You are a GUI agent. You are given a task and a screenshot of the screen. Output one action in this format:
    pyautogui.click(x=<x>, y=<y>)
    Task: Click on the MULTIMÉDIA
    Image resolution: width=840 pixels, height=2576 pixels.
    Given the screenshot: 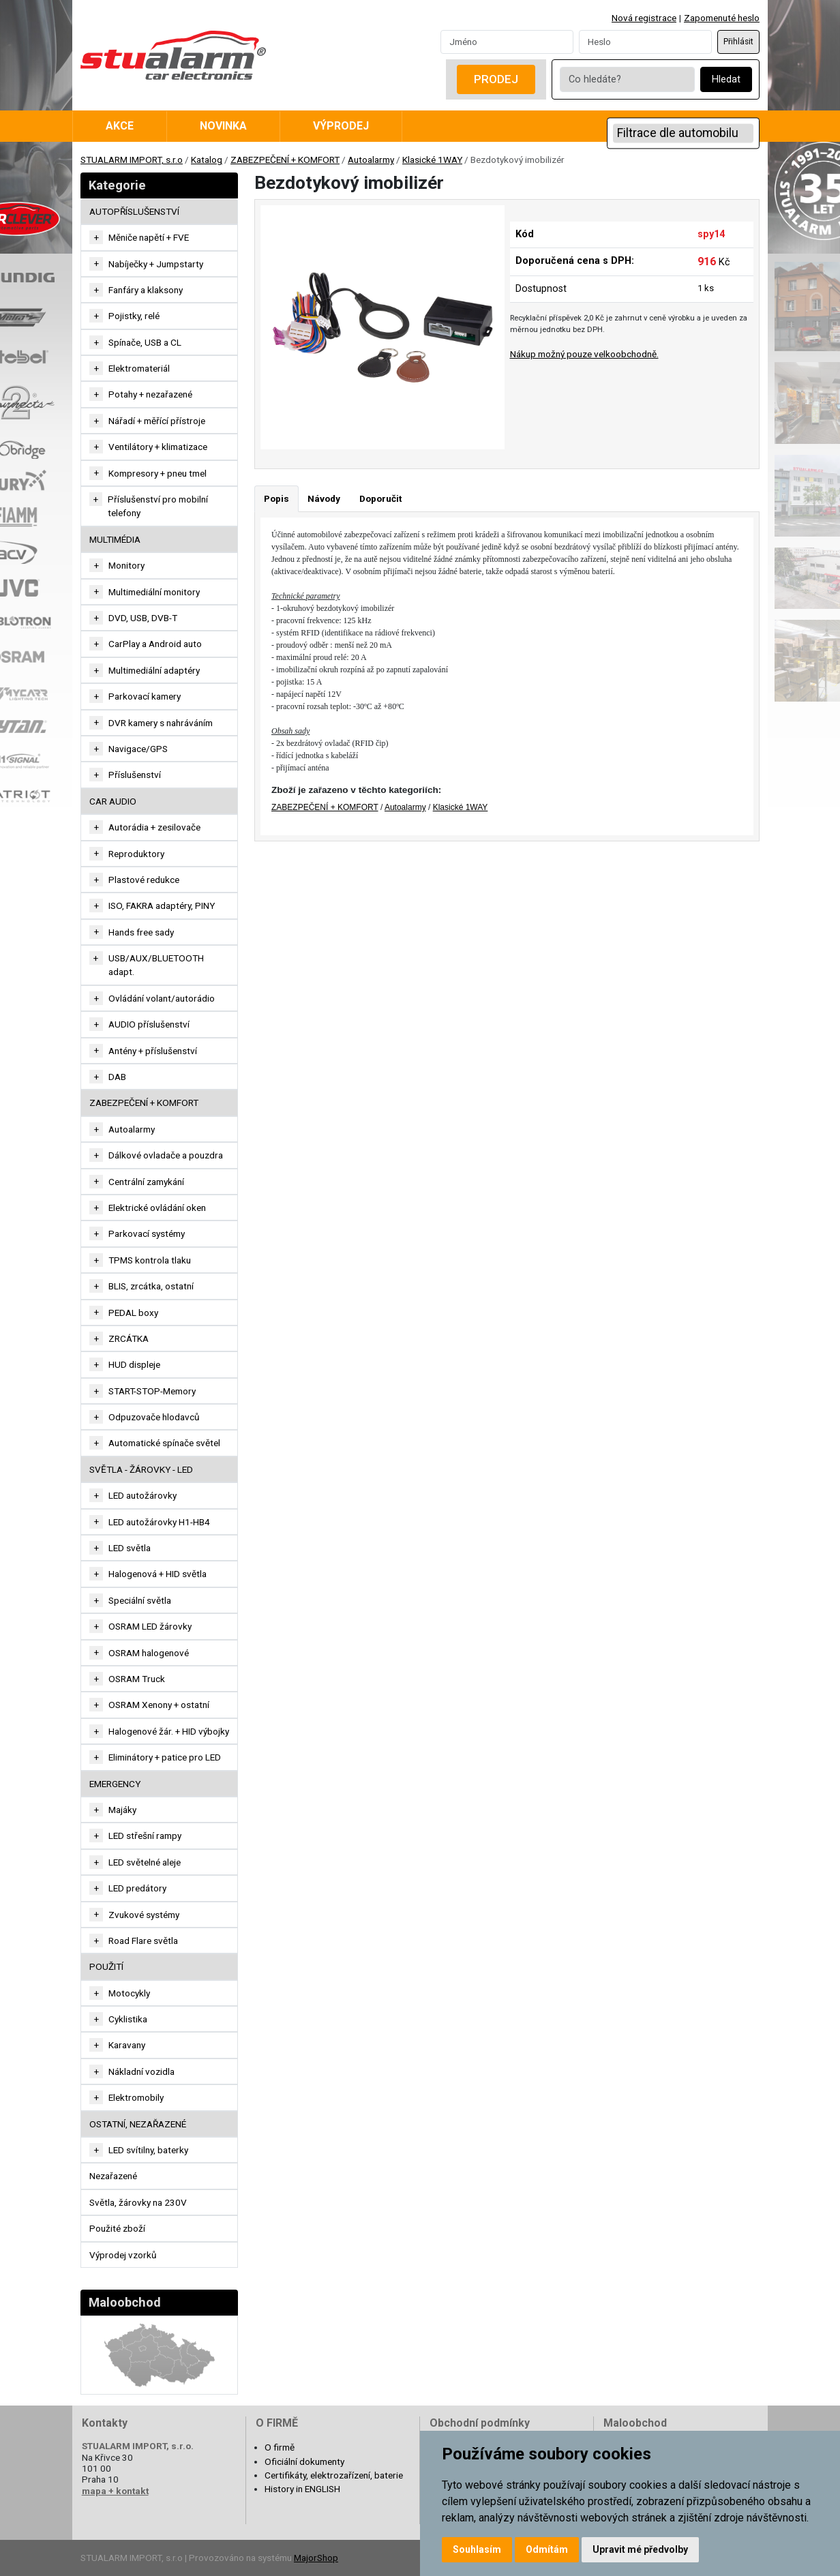 What is the action you would take?
    pyautogui.click(x=114, y=539)
    